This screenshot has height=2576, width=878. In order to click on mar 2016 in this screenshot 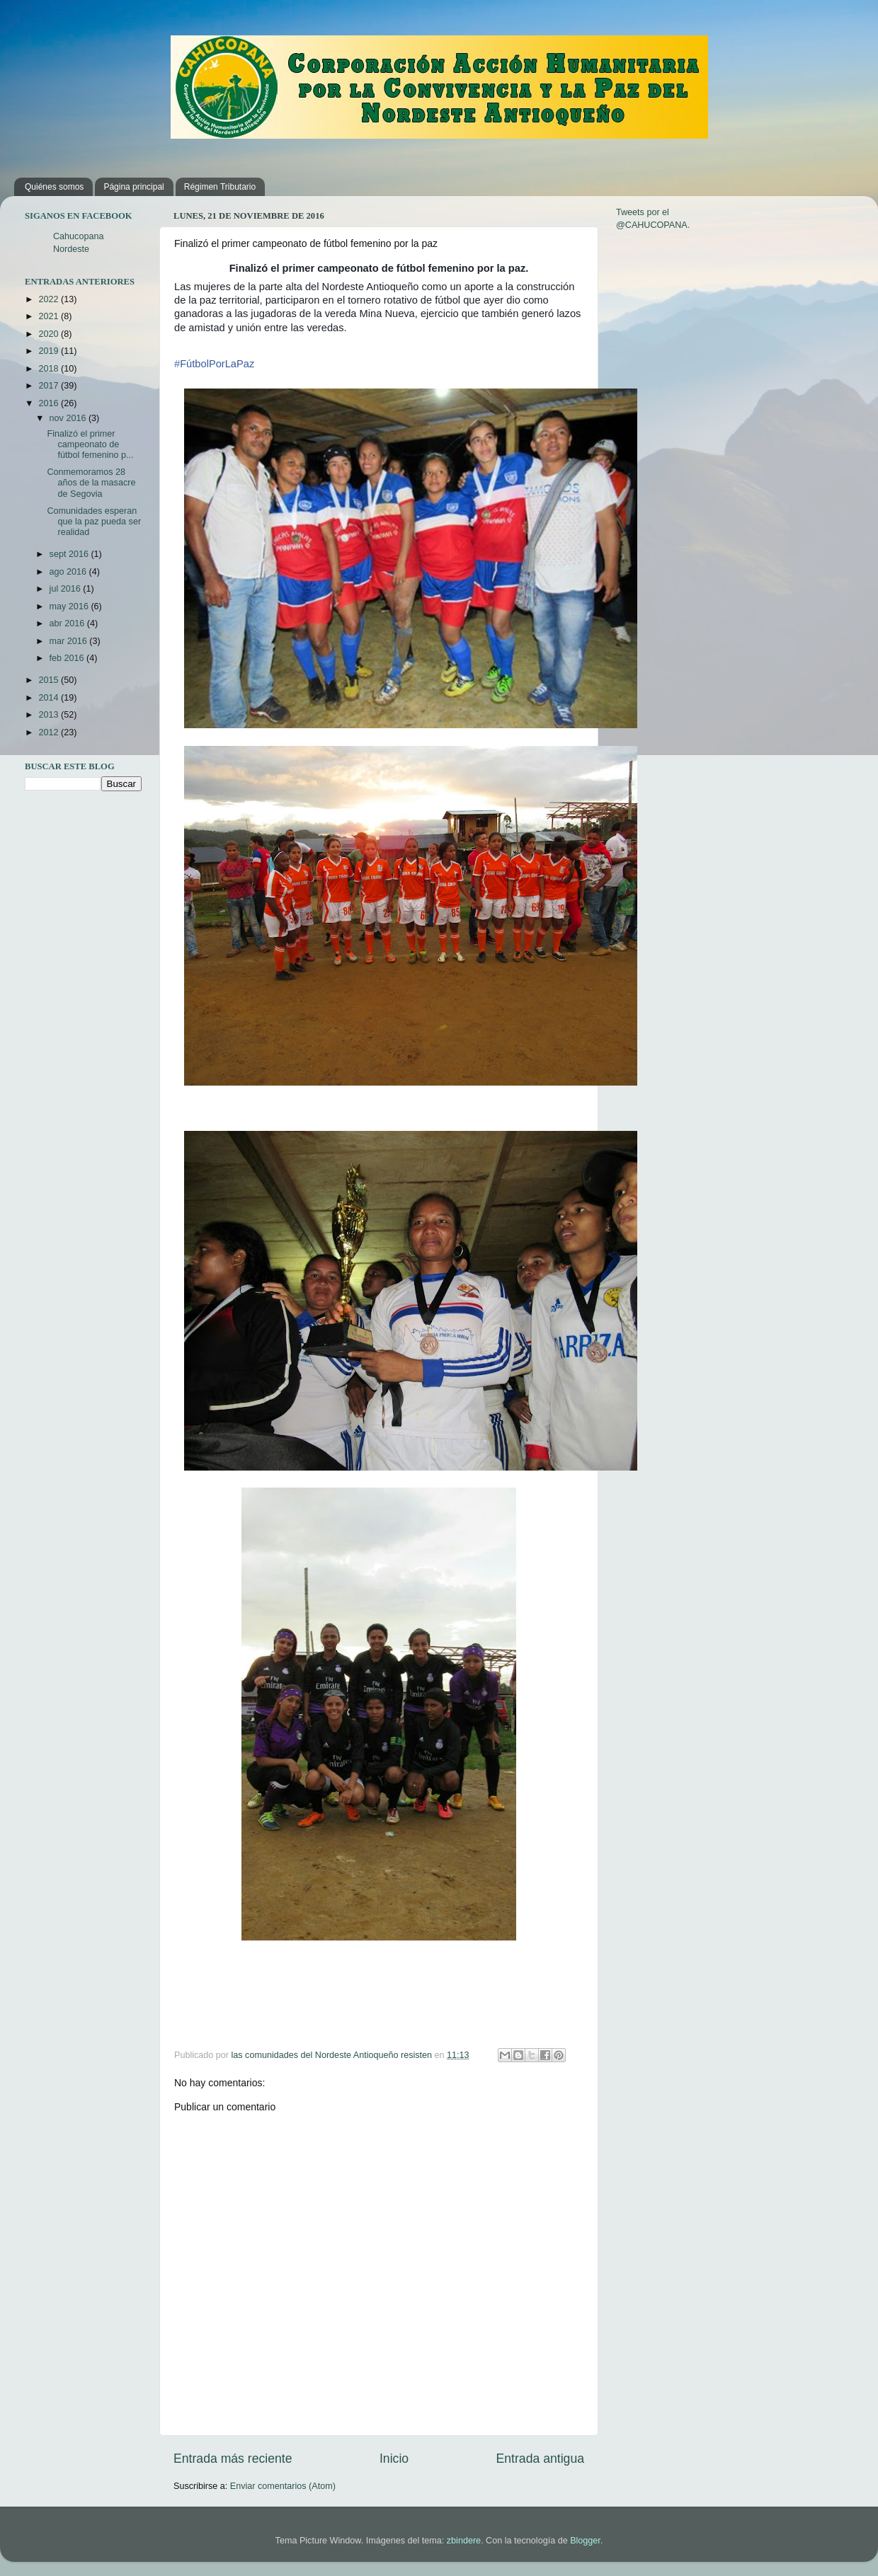, I will do `click(70, 641)`.